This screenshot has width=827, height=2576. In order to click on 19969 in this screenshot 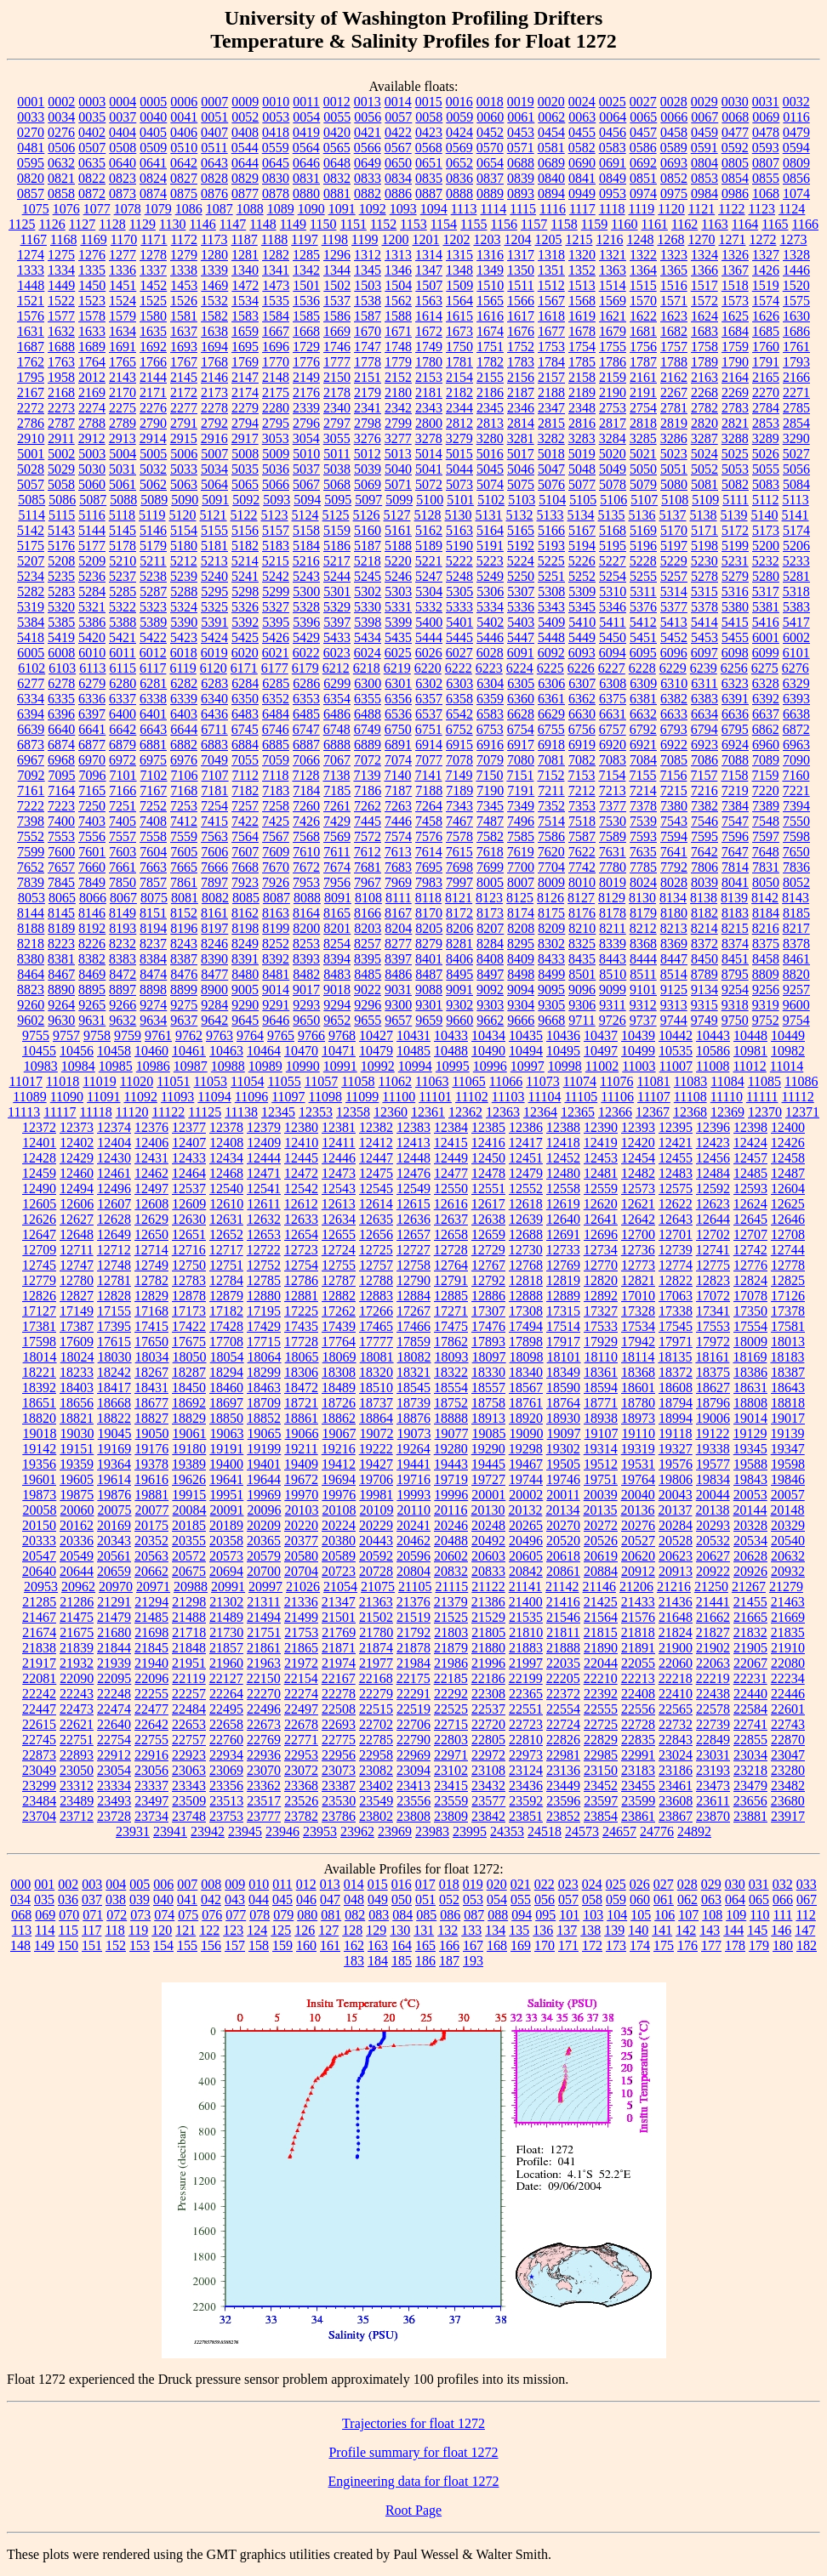, I will do `click(264, 1494)`.